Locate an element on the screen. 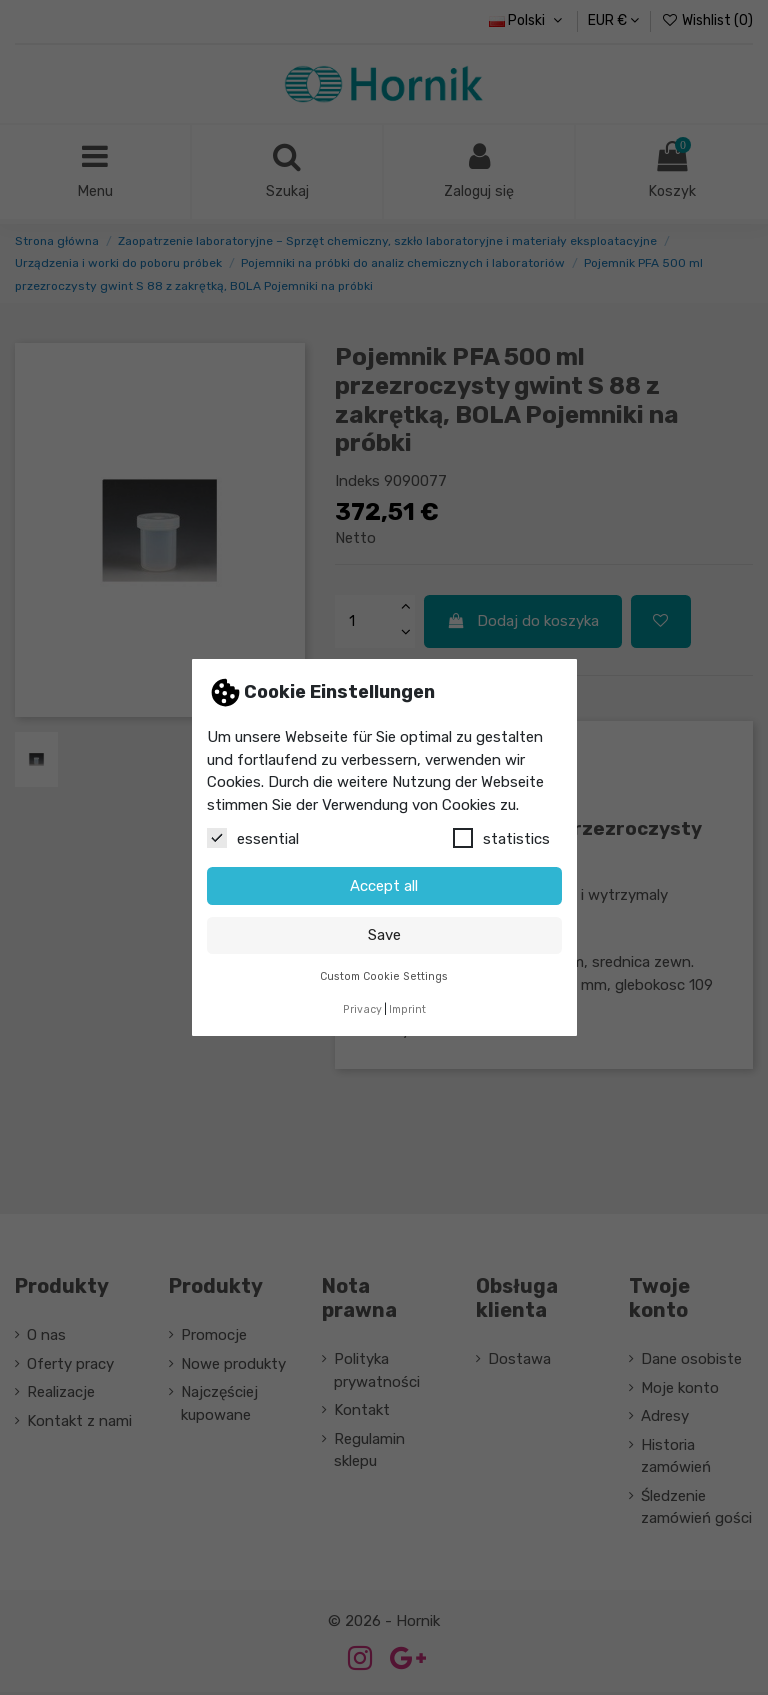 This screenshot has height=1695, width=768. statistics is located at coordinates (501, 838).